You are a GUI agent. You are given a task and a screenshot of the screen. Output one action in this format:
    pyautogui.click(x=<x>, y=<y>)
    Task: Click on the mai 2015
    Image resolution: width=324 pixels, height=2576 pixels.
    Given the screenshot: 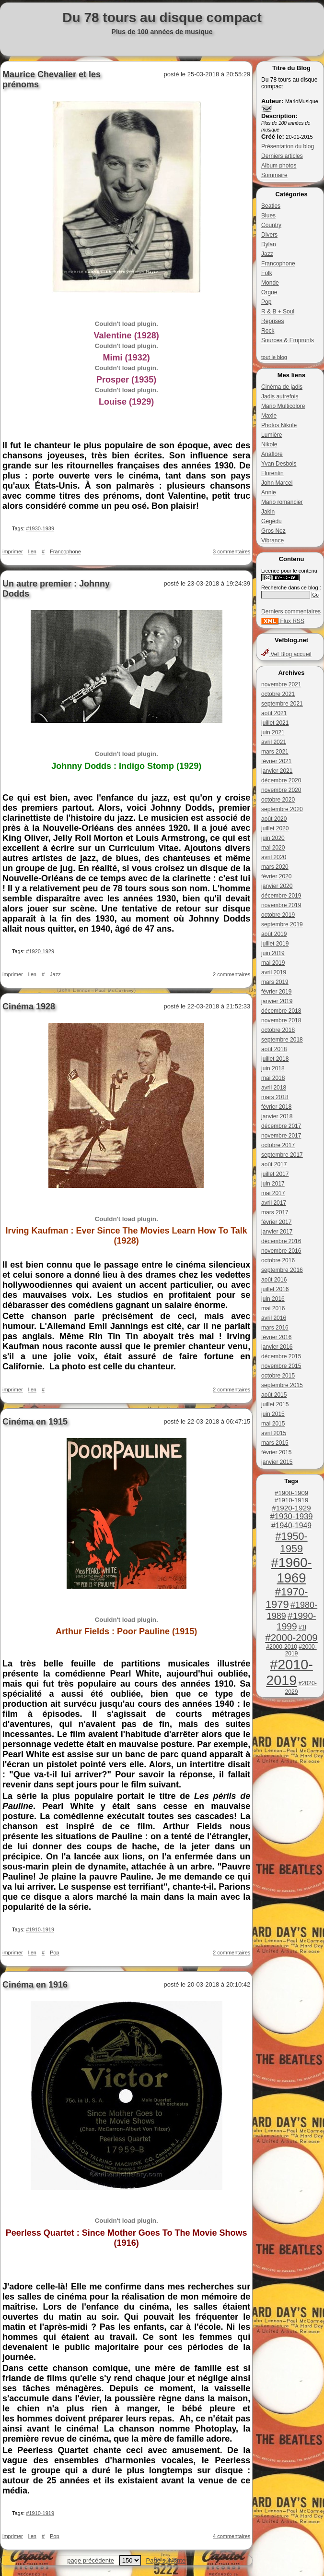 What is the action you would take?
    pyautogui.click(x=273, y=1423)
    